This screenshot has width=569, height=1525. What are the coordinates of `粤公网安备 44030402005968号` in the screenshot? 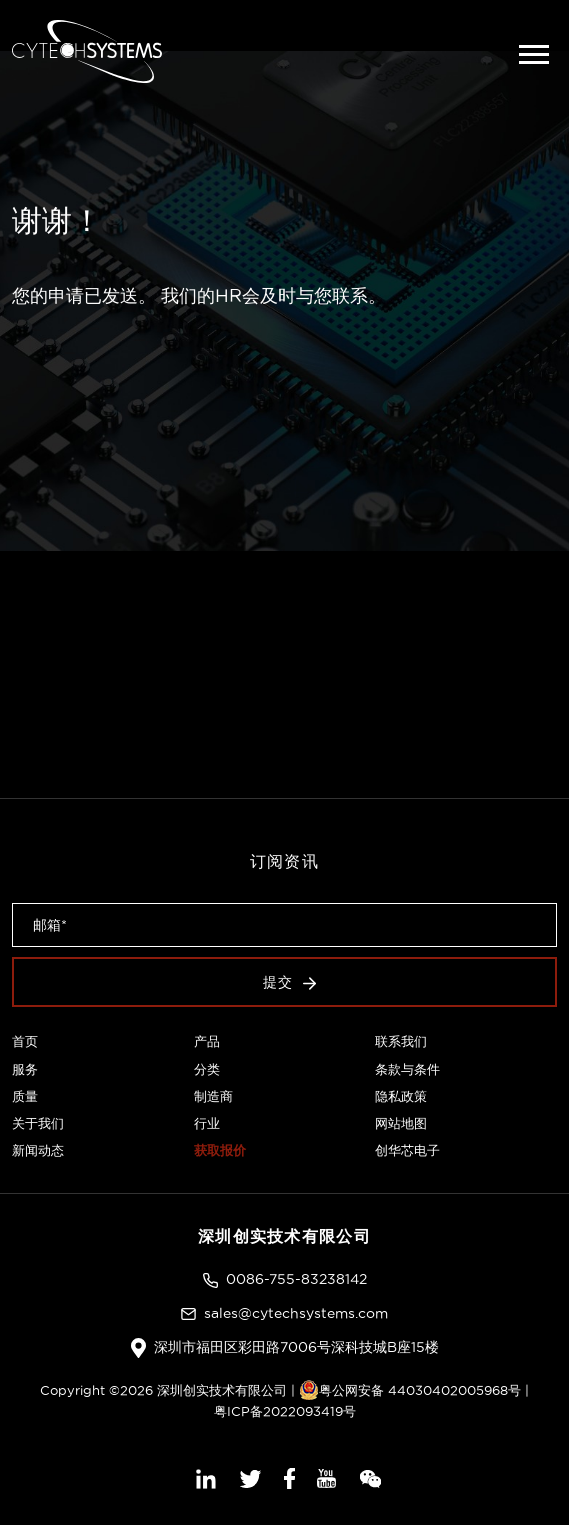 It's located at (410, 1390).